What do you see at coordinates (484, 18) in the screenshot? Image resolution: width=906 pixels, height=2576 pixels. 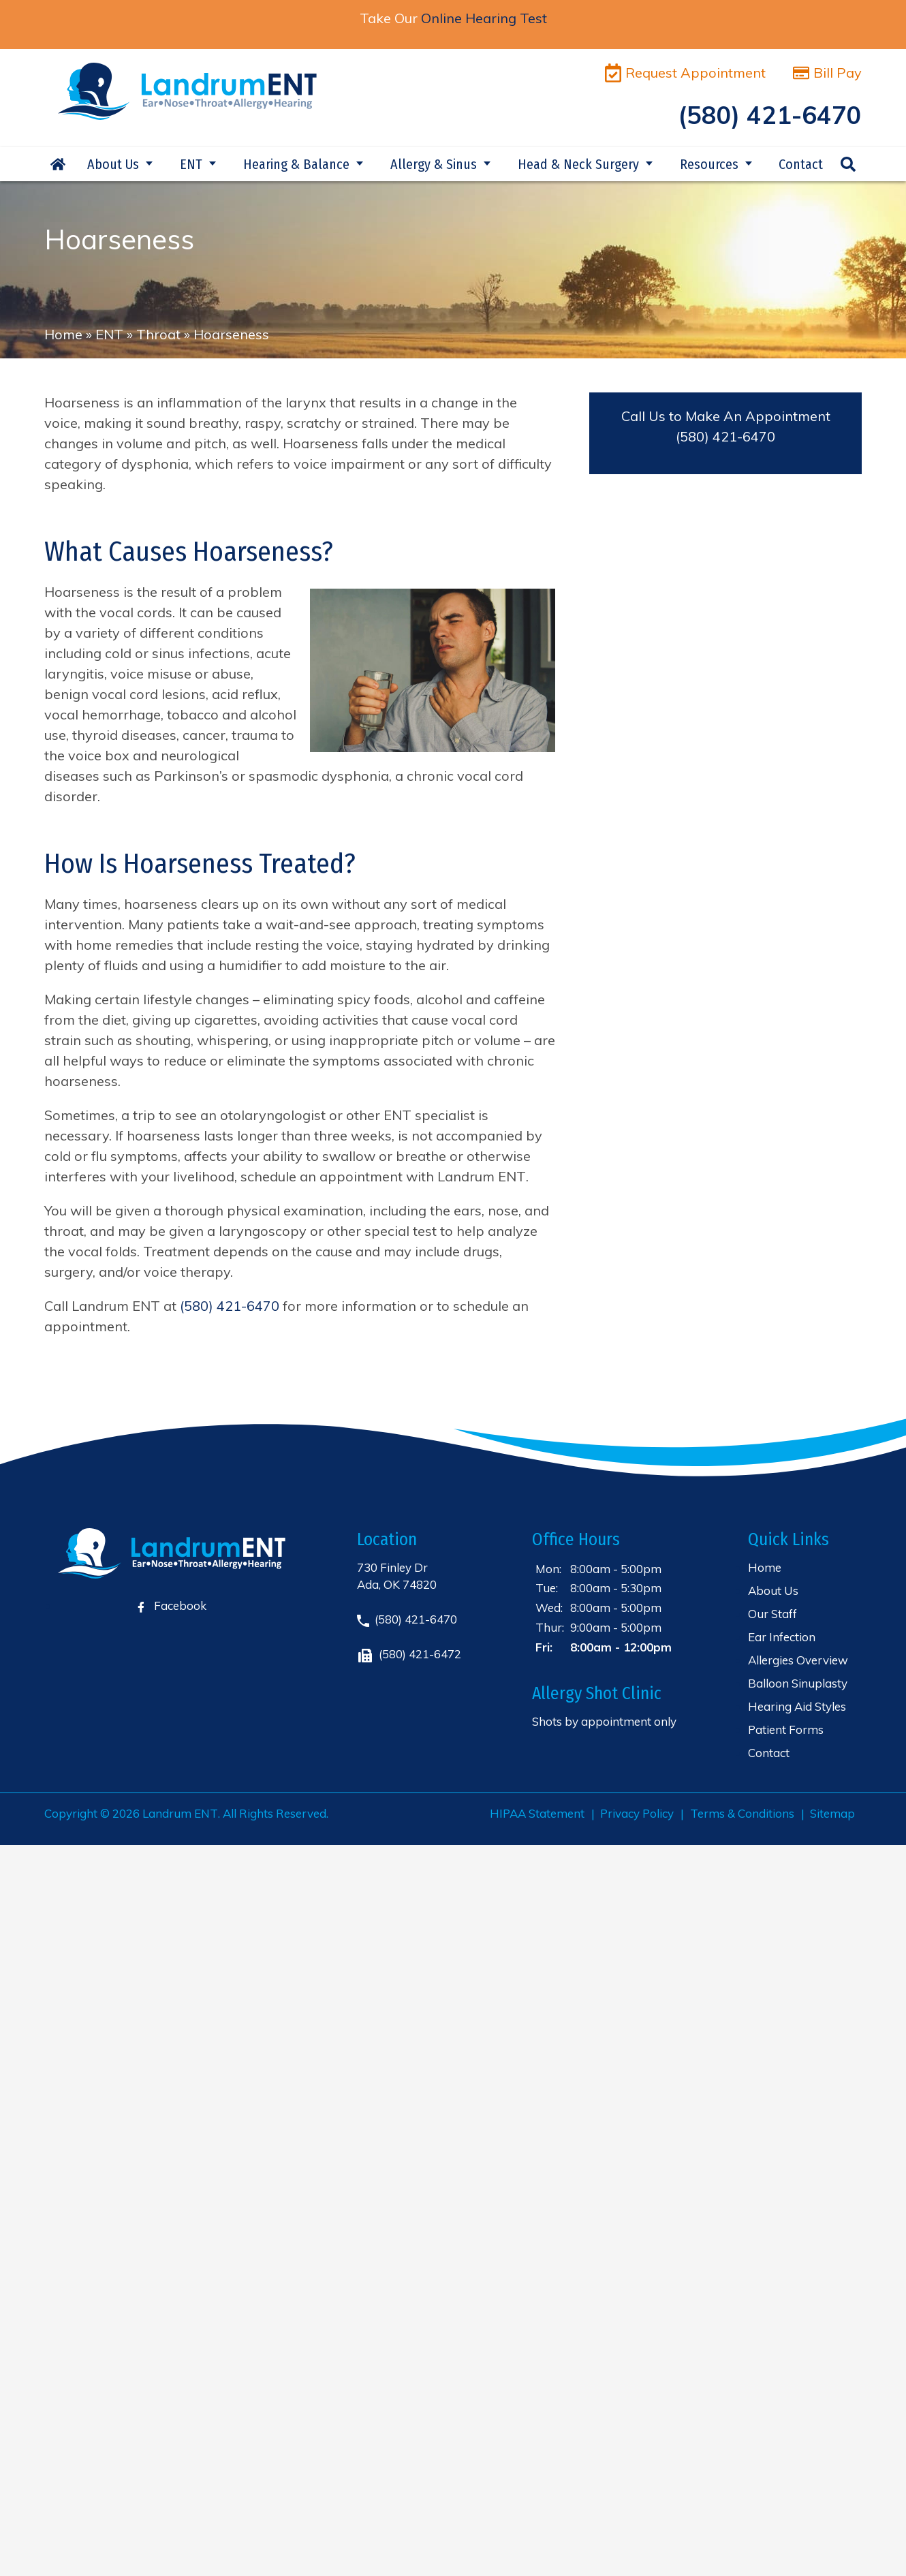 I see `Online Hearing Test` at bounding box center [484, 18].